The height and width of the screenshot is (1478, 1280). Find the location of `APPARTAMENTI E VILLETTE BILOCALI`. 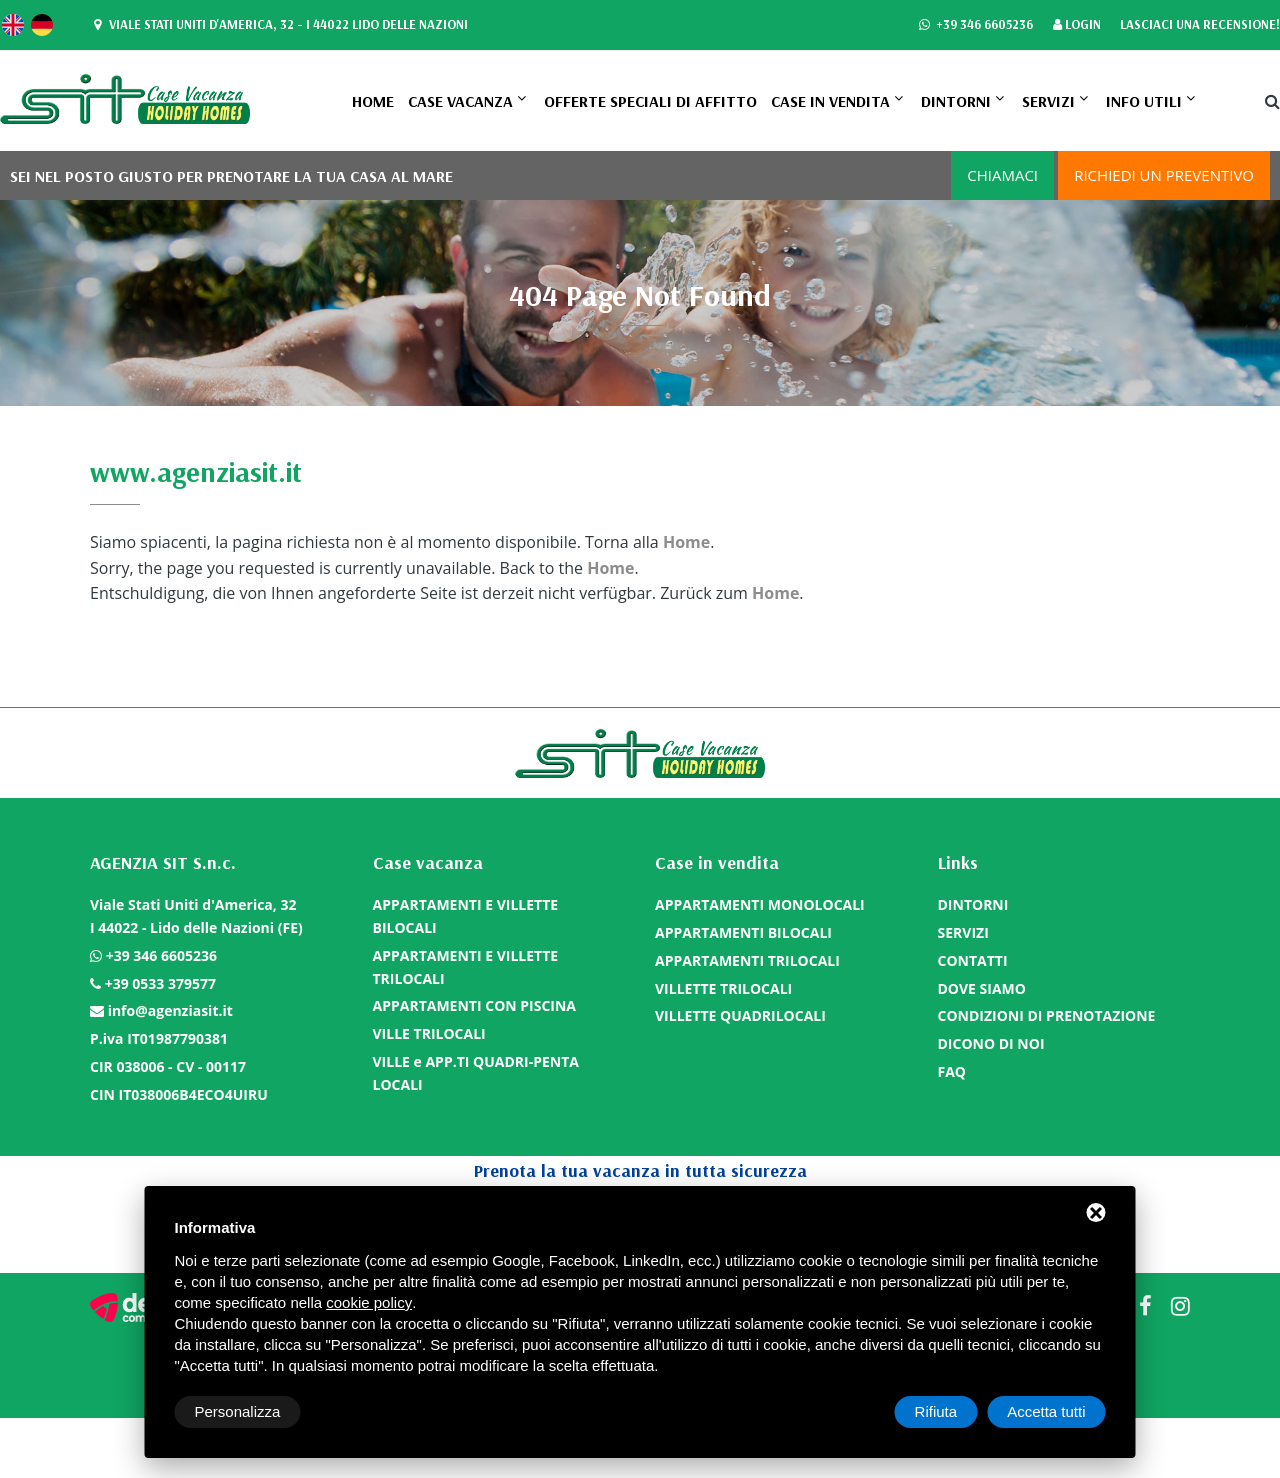

APPARTAMENTI E VILLETTE BILOCALI is located at coordinates (466, 916).